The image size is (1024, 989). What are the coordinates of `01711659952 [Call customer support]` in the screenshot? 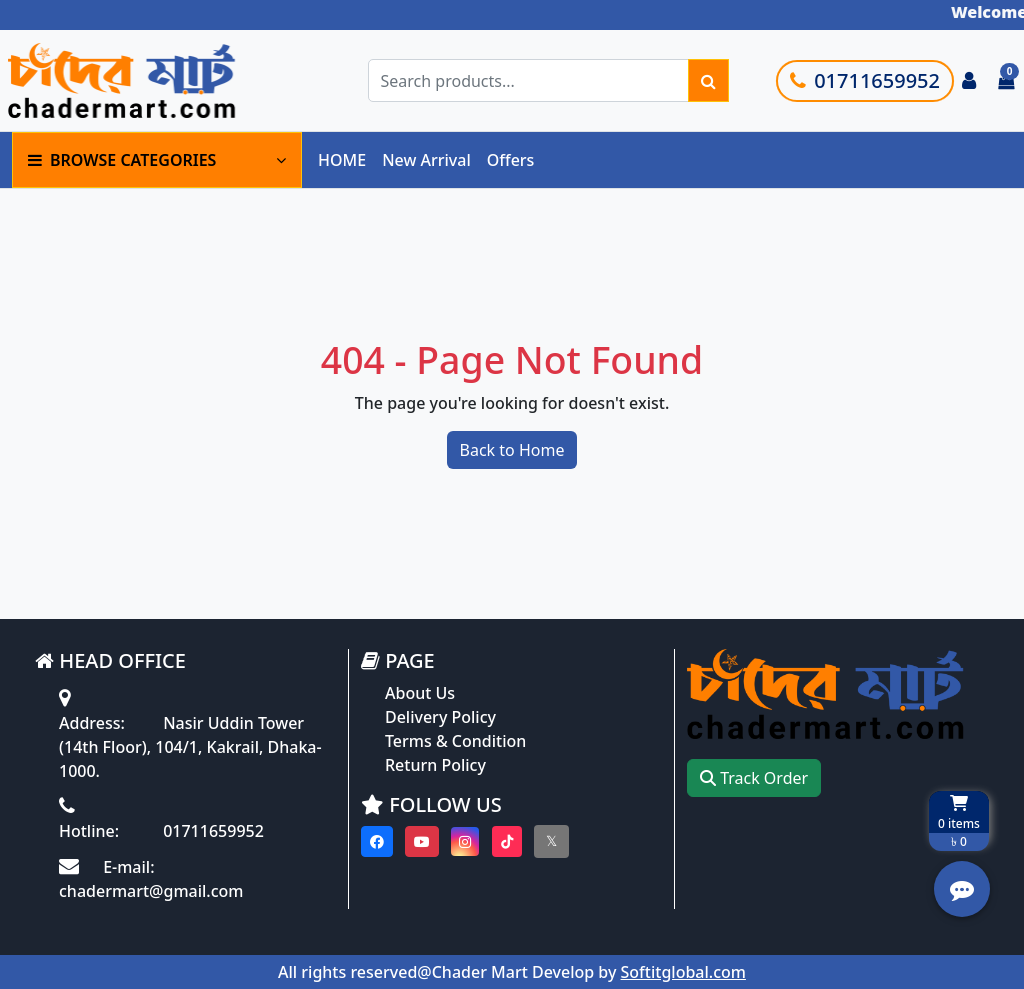 It's located at (865, 80).